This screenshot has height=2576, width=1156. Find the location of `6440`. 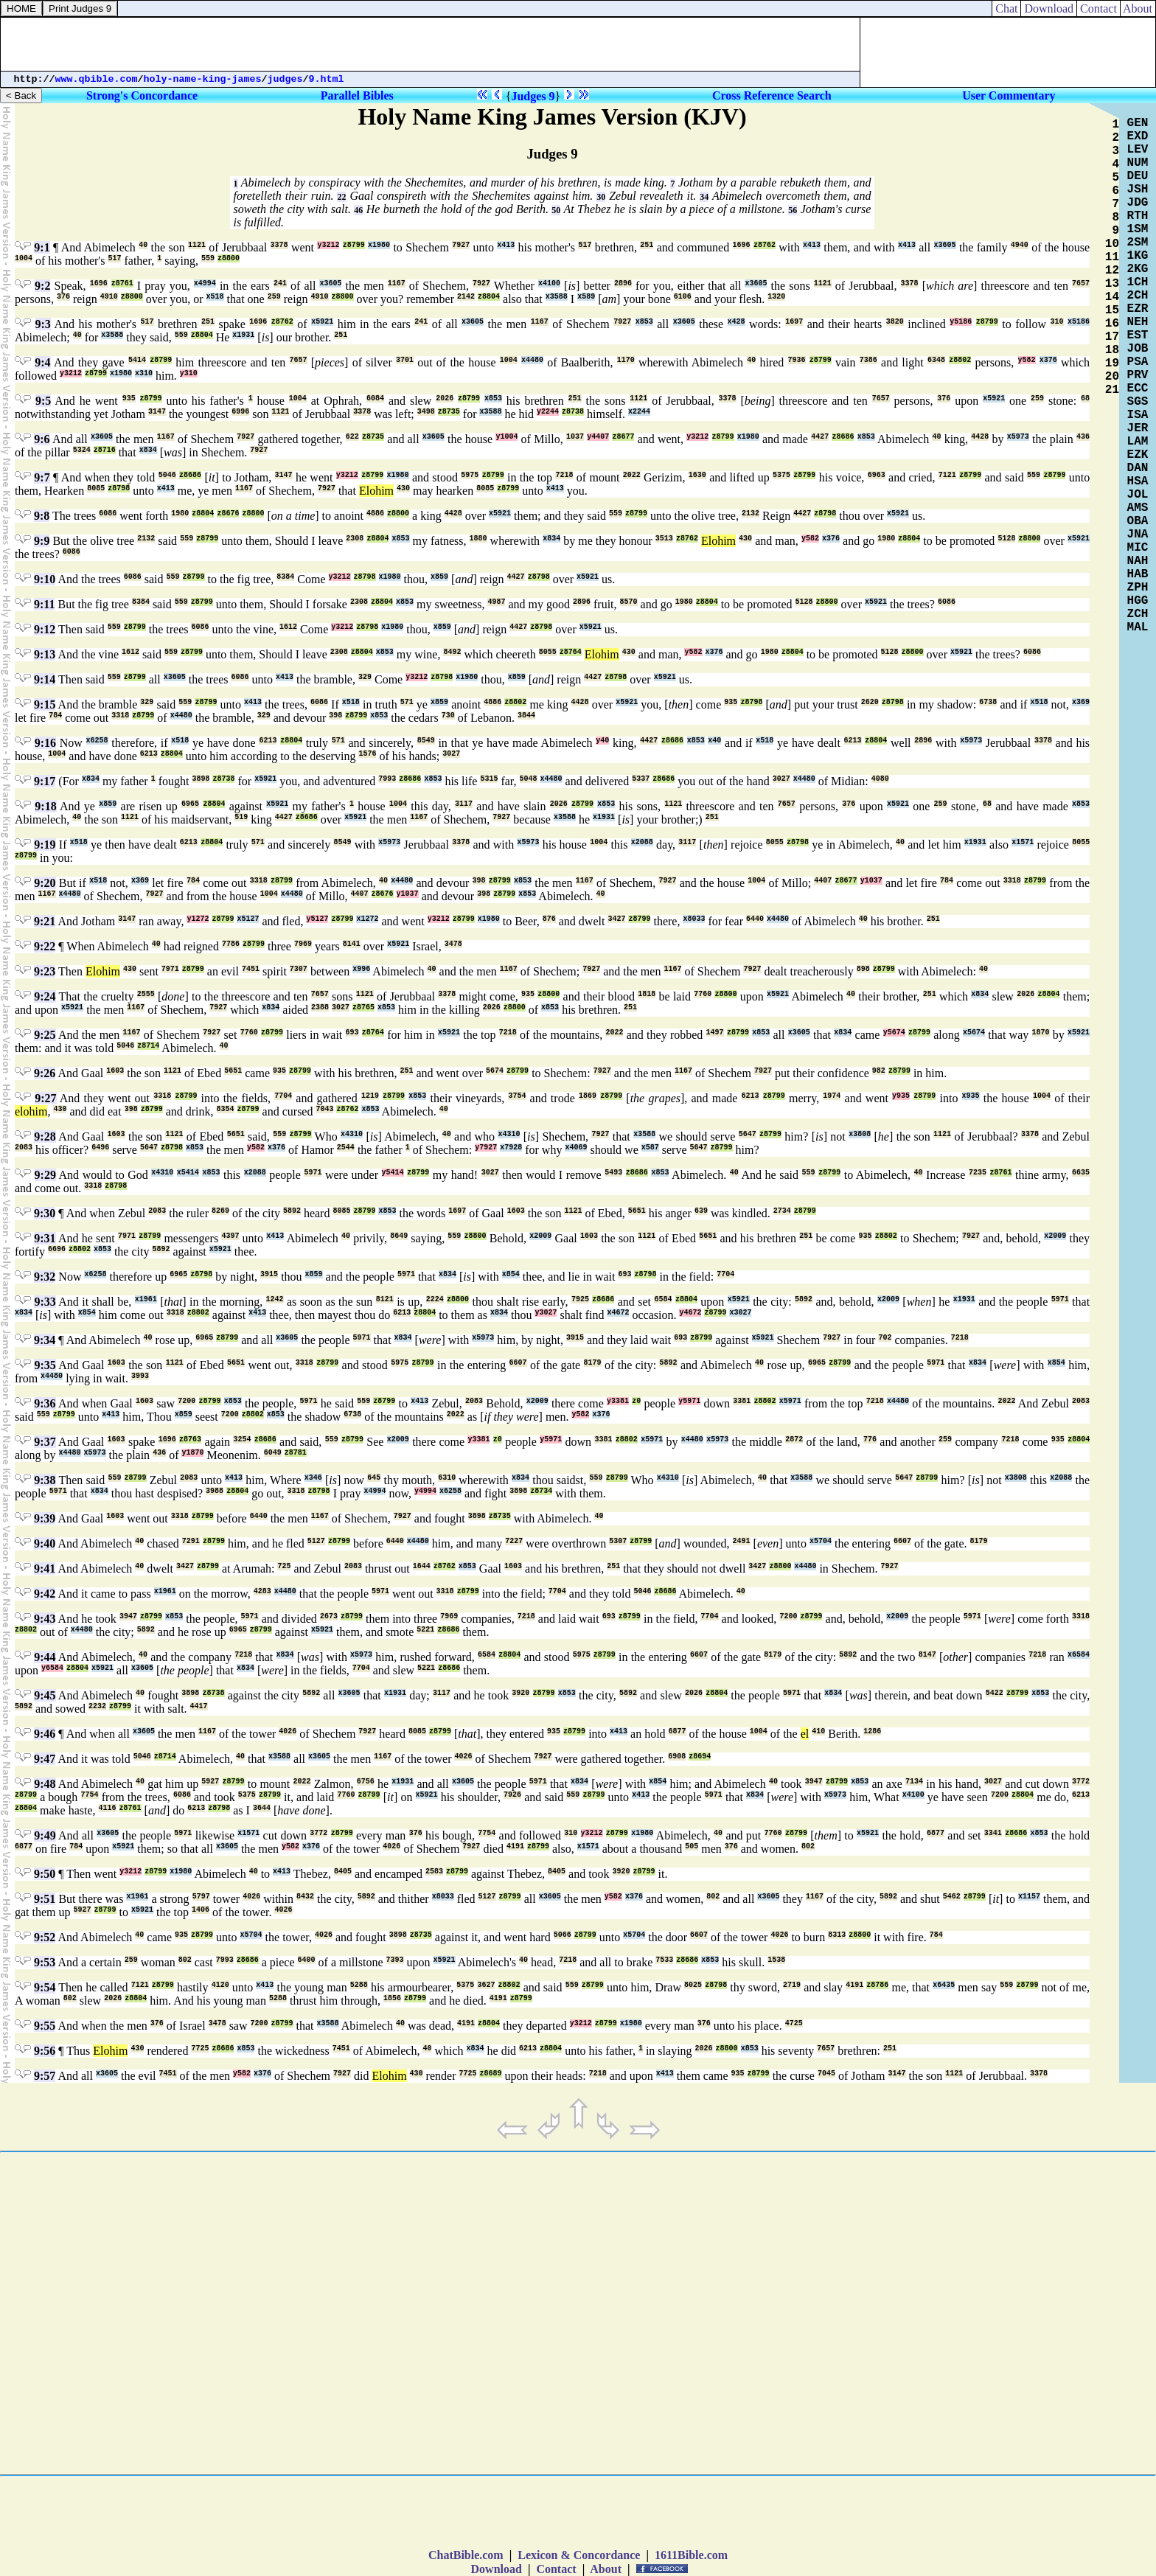

6440 is located at coordinates (755, 919).